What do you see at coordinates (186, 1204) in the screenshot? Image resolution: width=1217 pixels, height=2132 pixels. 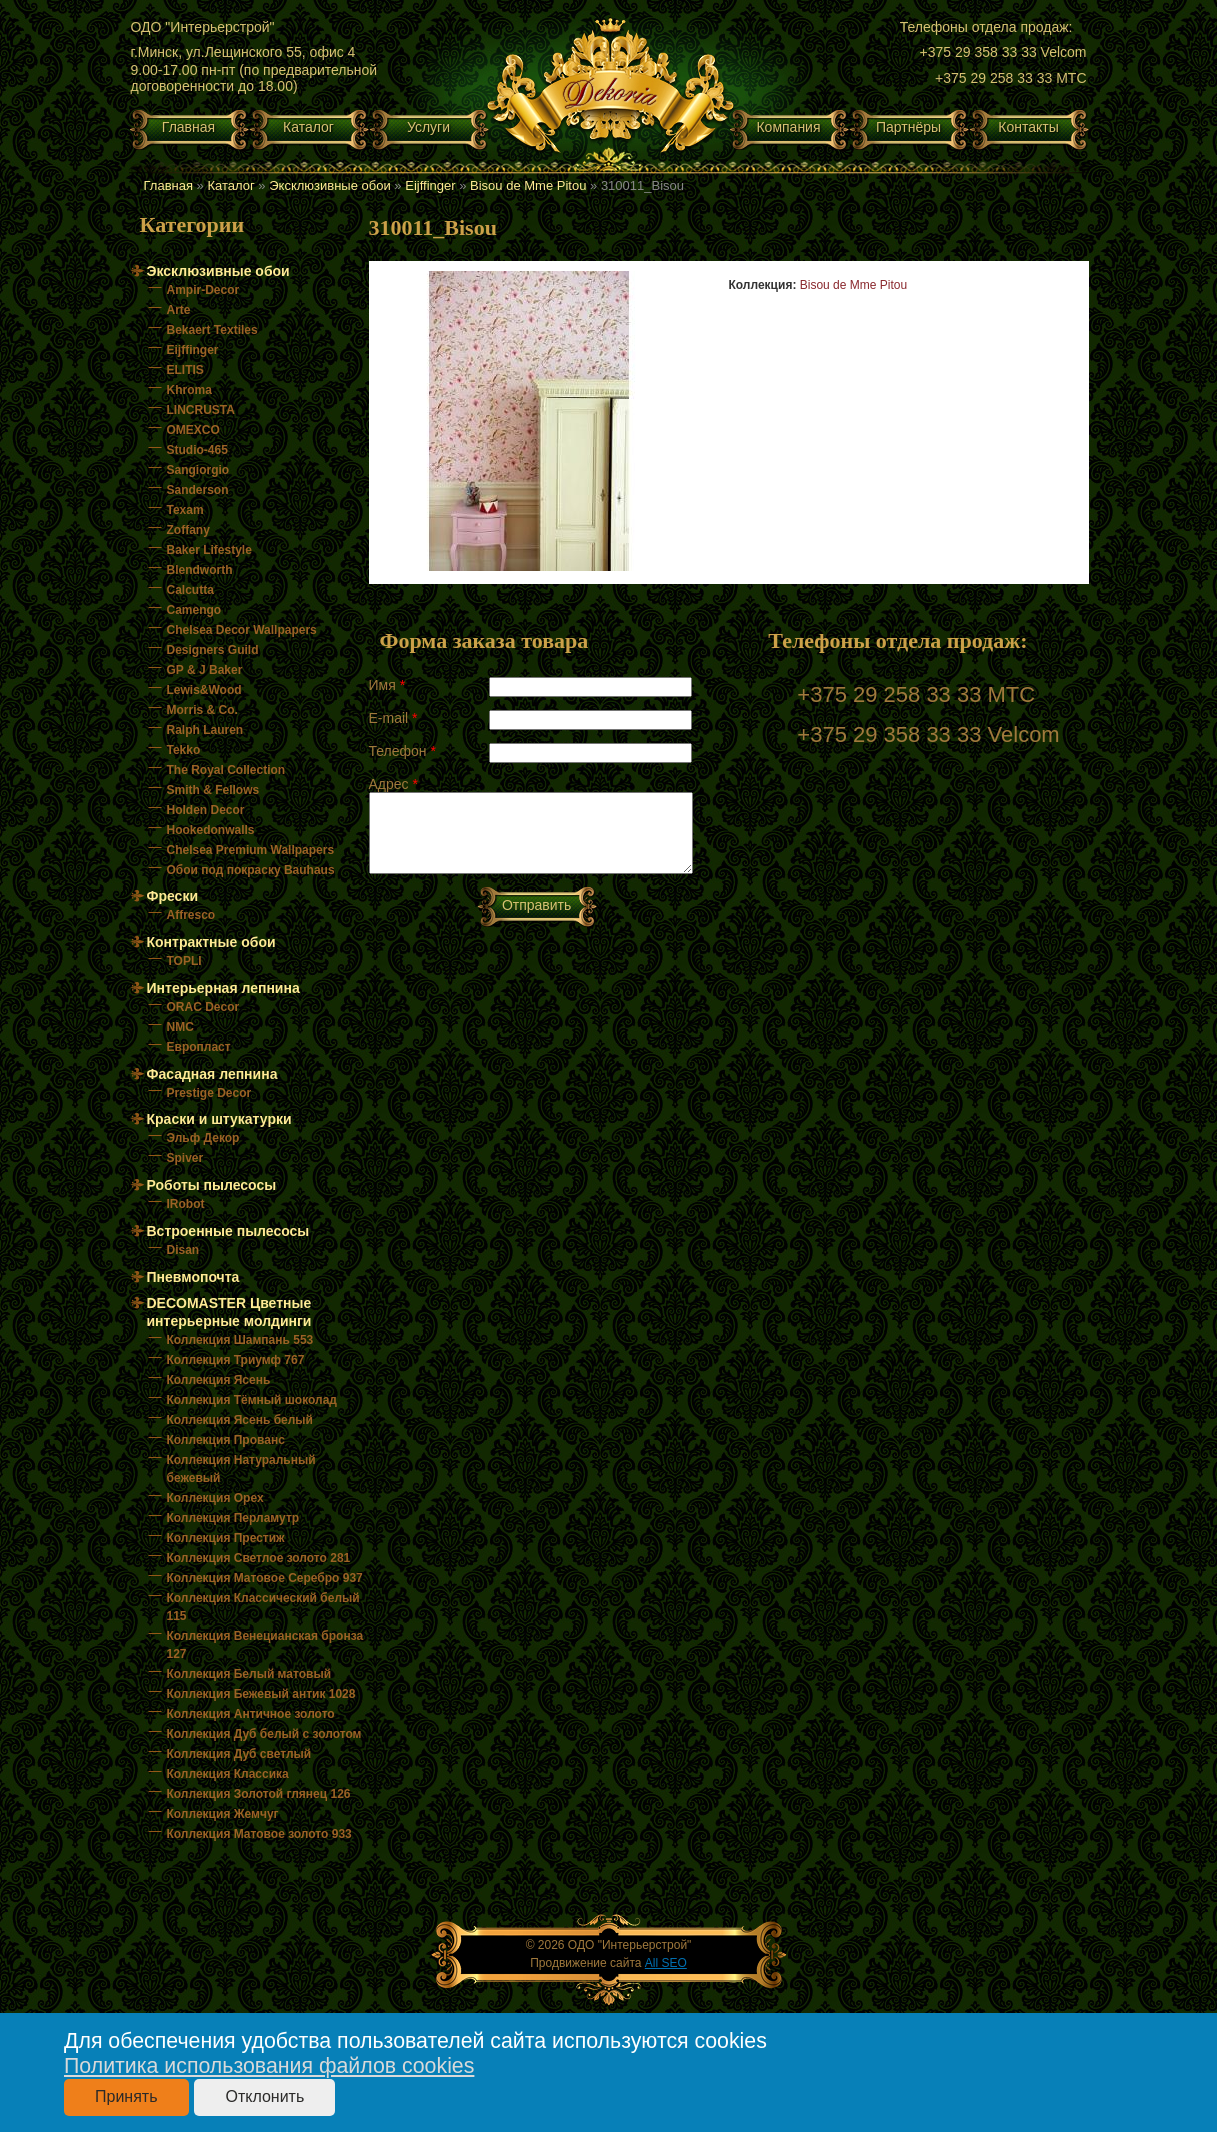 I see `IRobot` at bounding box center [186, 1204].